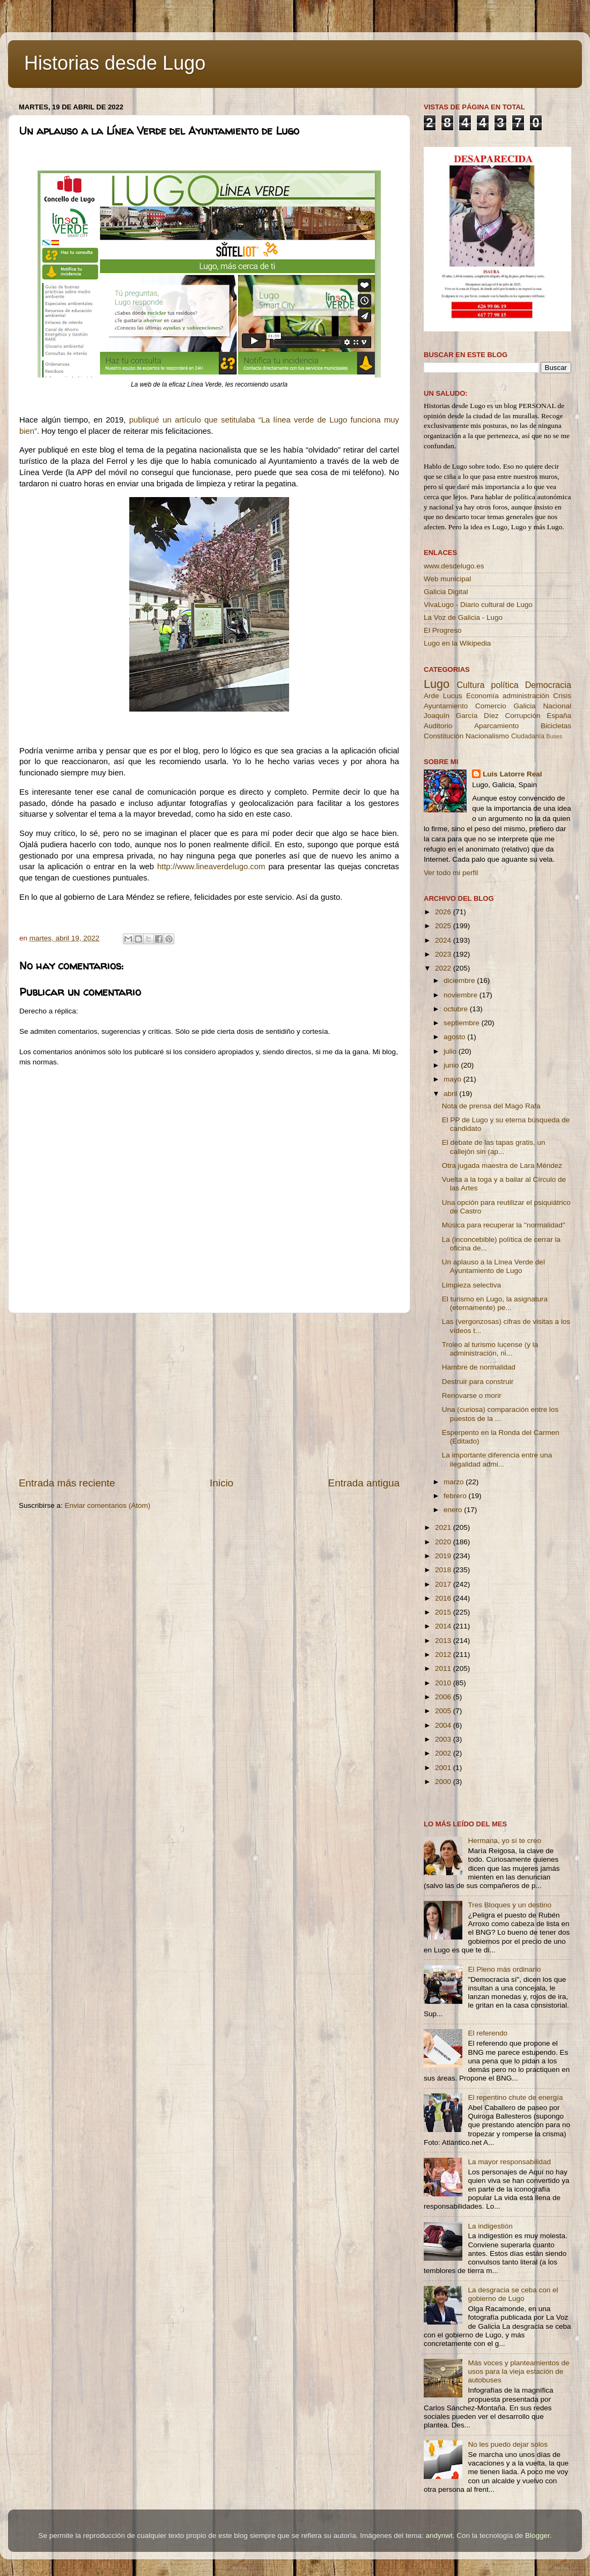 The image size is (590, 2576). I want to click on Buses, so click(554, 736).